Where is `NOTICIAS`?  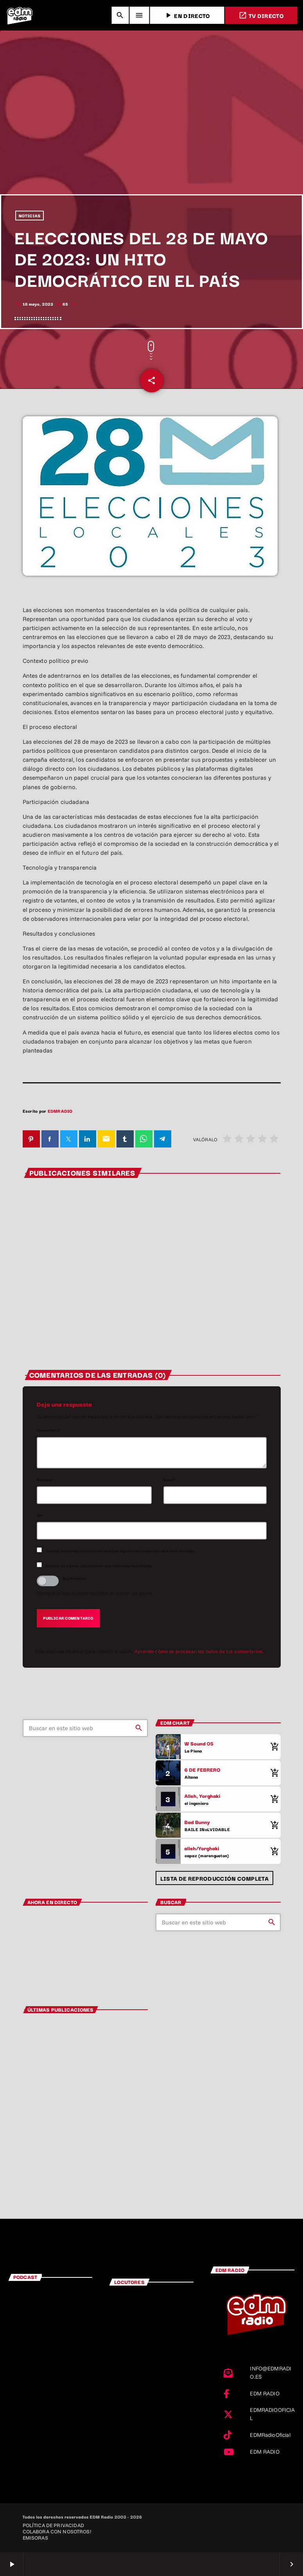
NOTICIAS is located at coordinates (30, 215).